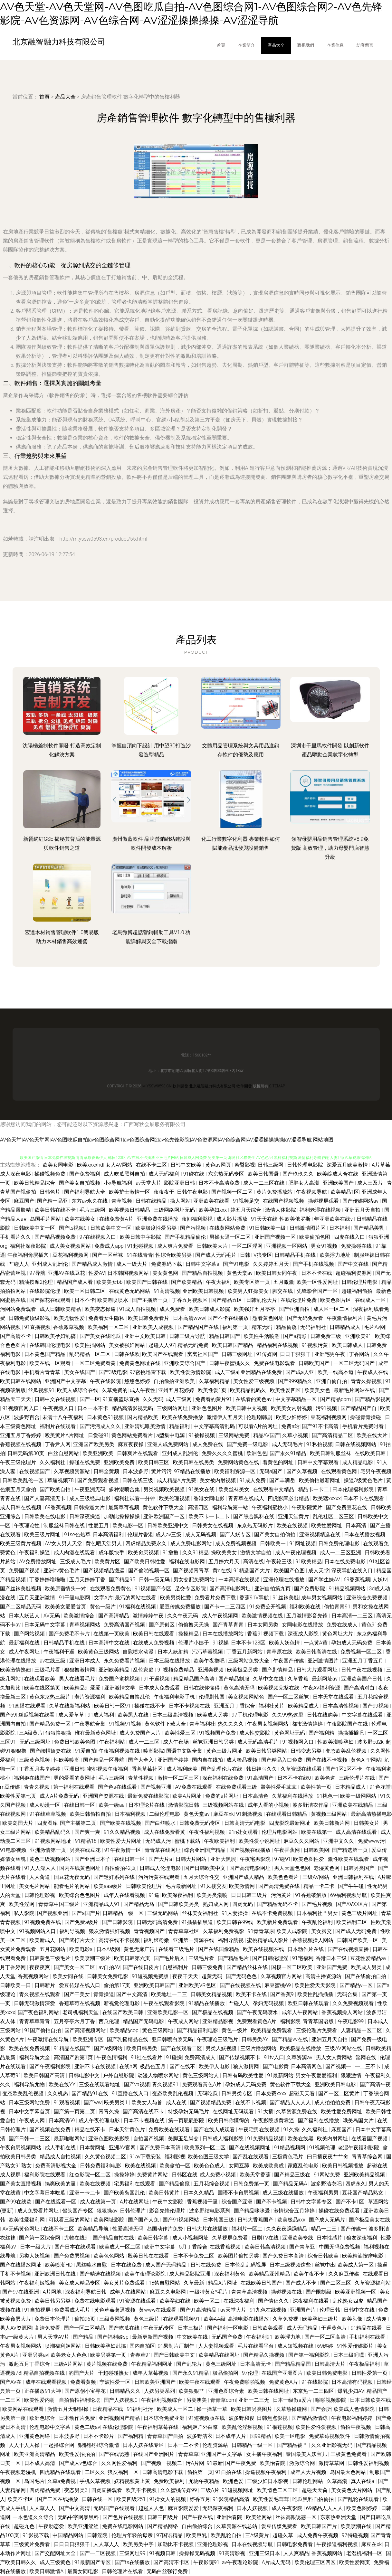  Describe the element at coordinates (370, 1742) in the screenshot. I see `波多野ed2k` at that location.